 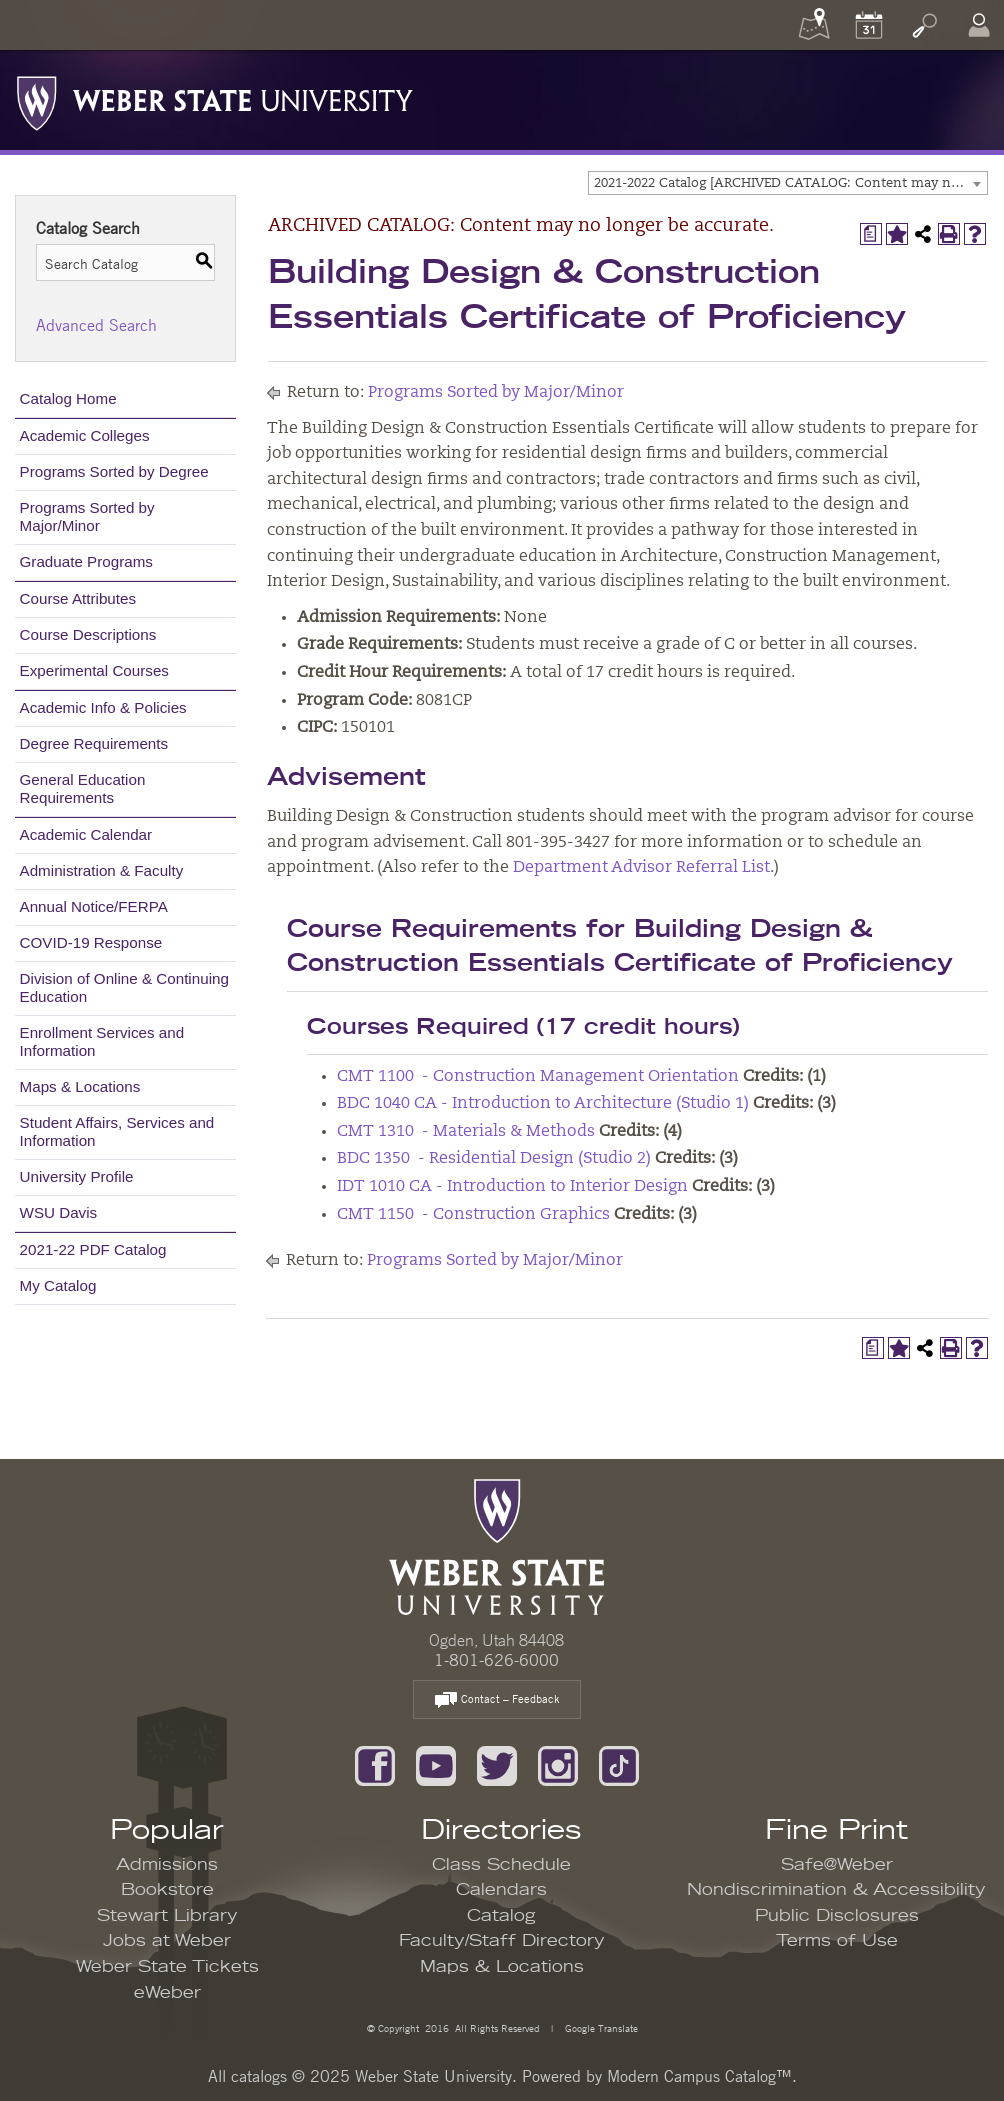 I want to click on Administration & Faculty, so click(x=102, y=870).